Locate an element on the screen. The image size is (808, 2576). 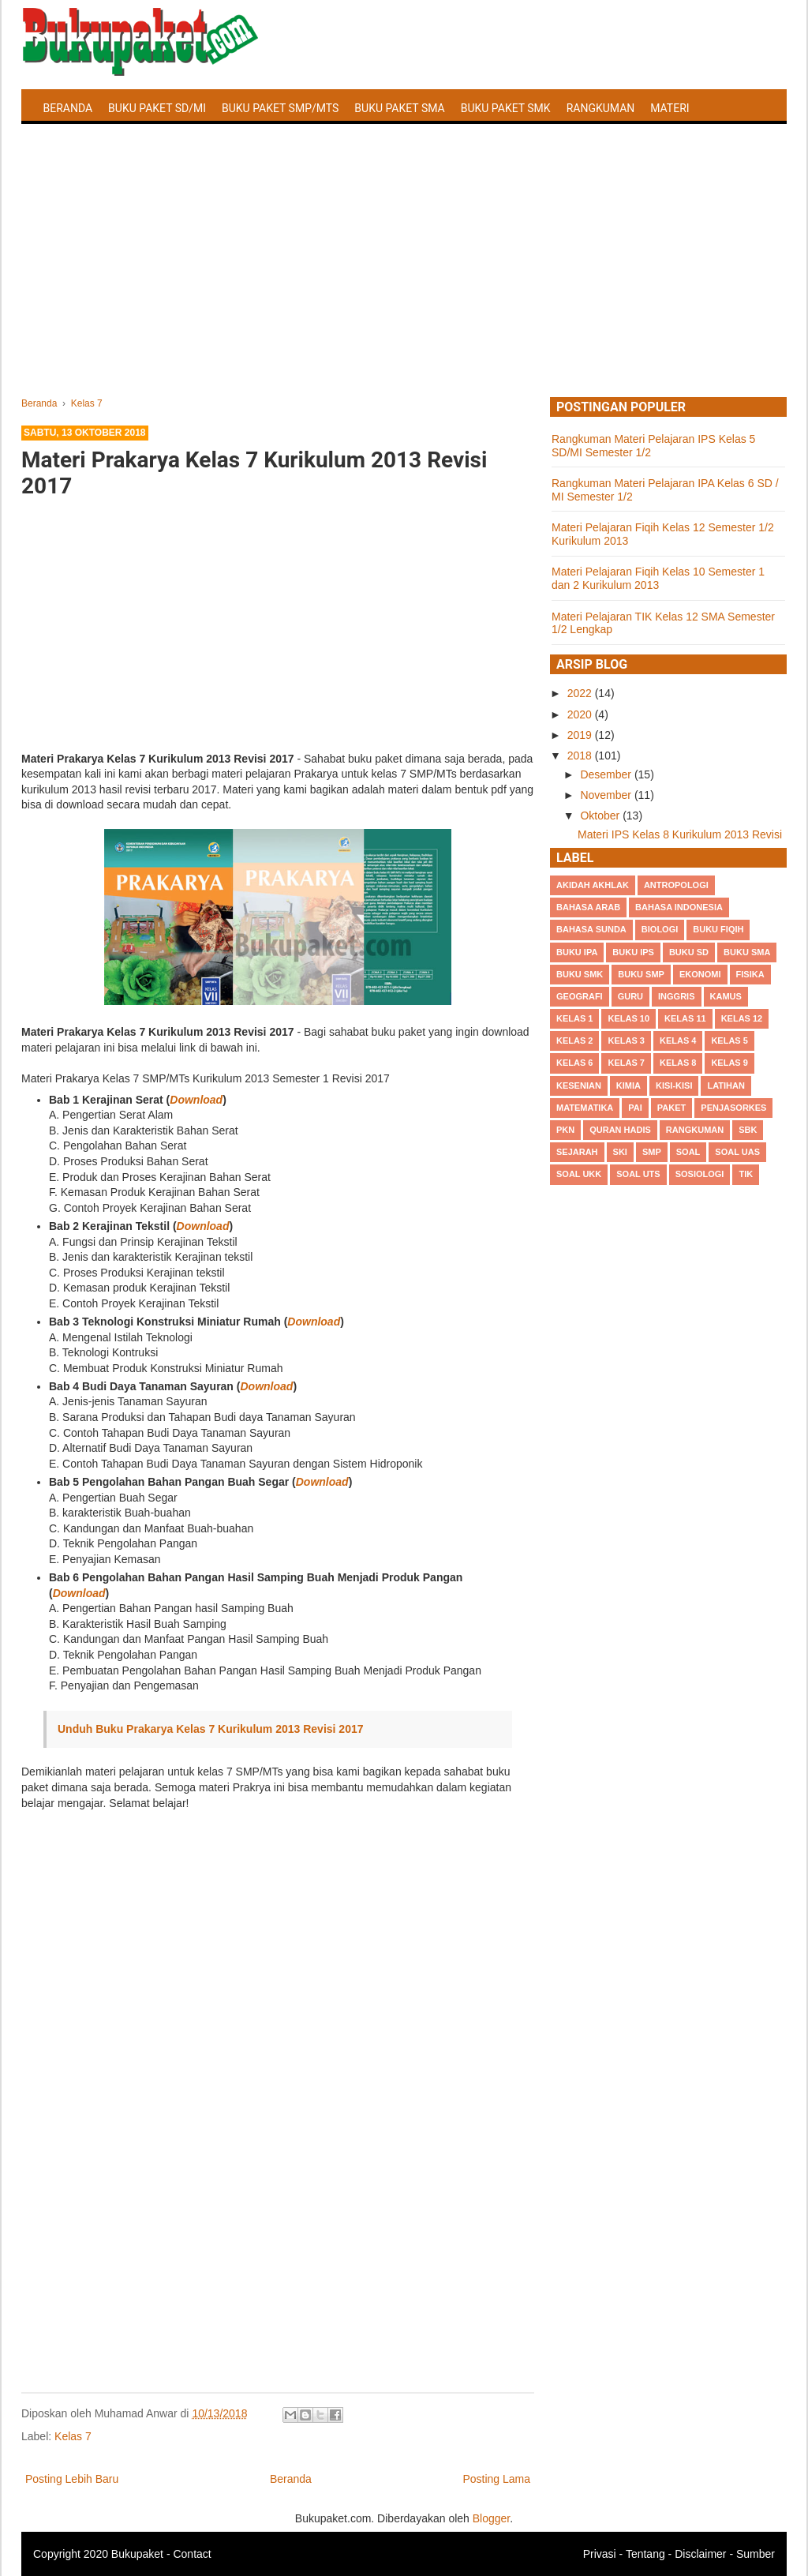
Kelas 6 is located at coordinates (574, 1062).